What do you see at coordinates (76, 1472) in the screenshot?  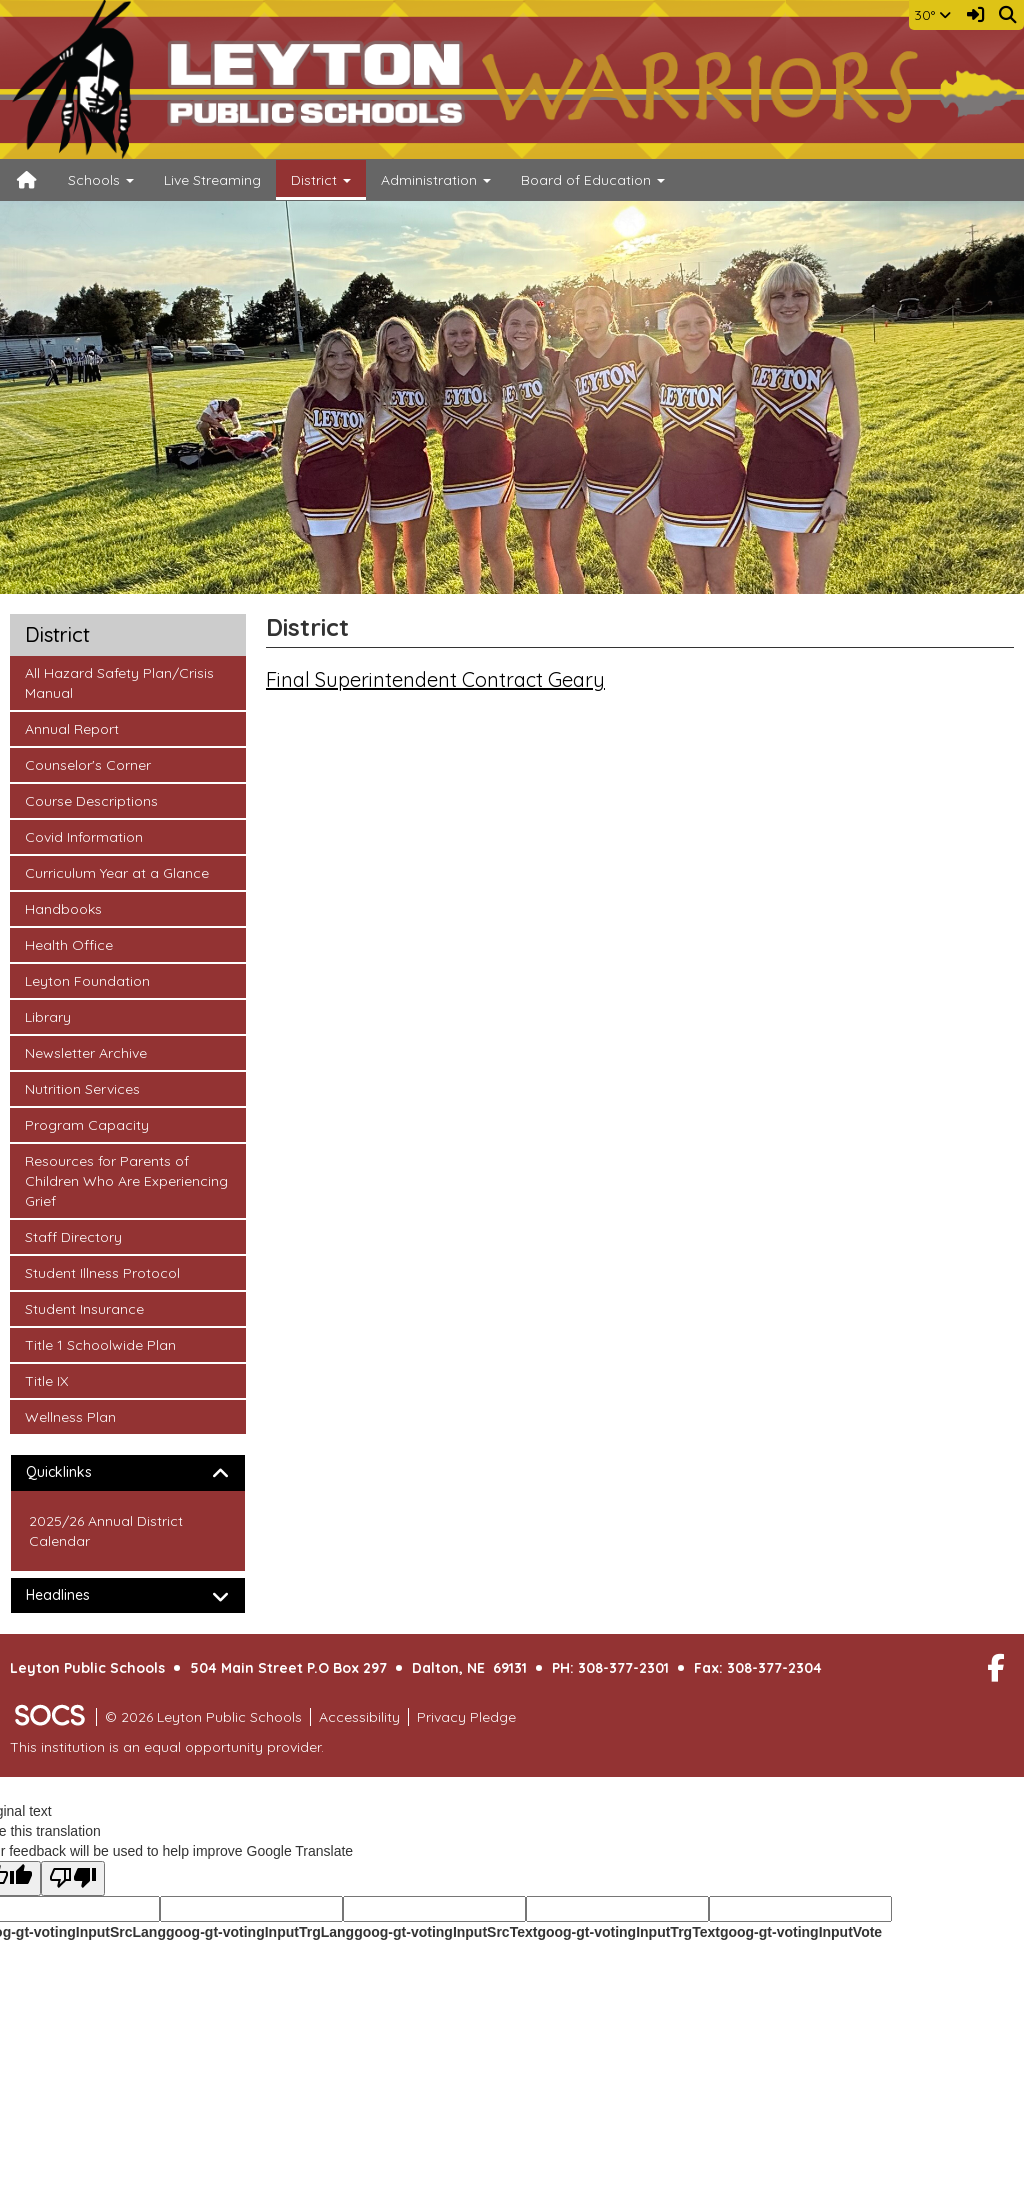 I see `Quicklinks [button]` at bounding box center [76, 1472].